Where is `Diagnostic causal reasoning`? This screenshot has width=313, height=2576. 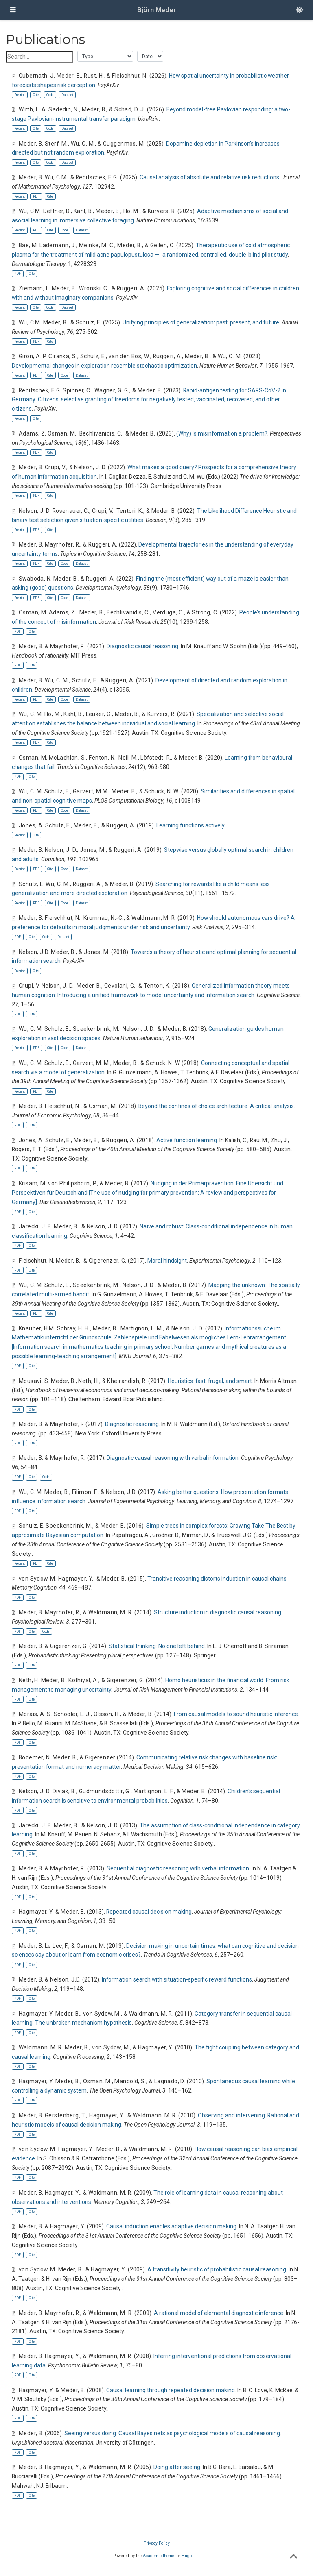 Diagnostic causal reasoning is located at coordinates (142, 646).